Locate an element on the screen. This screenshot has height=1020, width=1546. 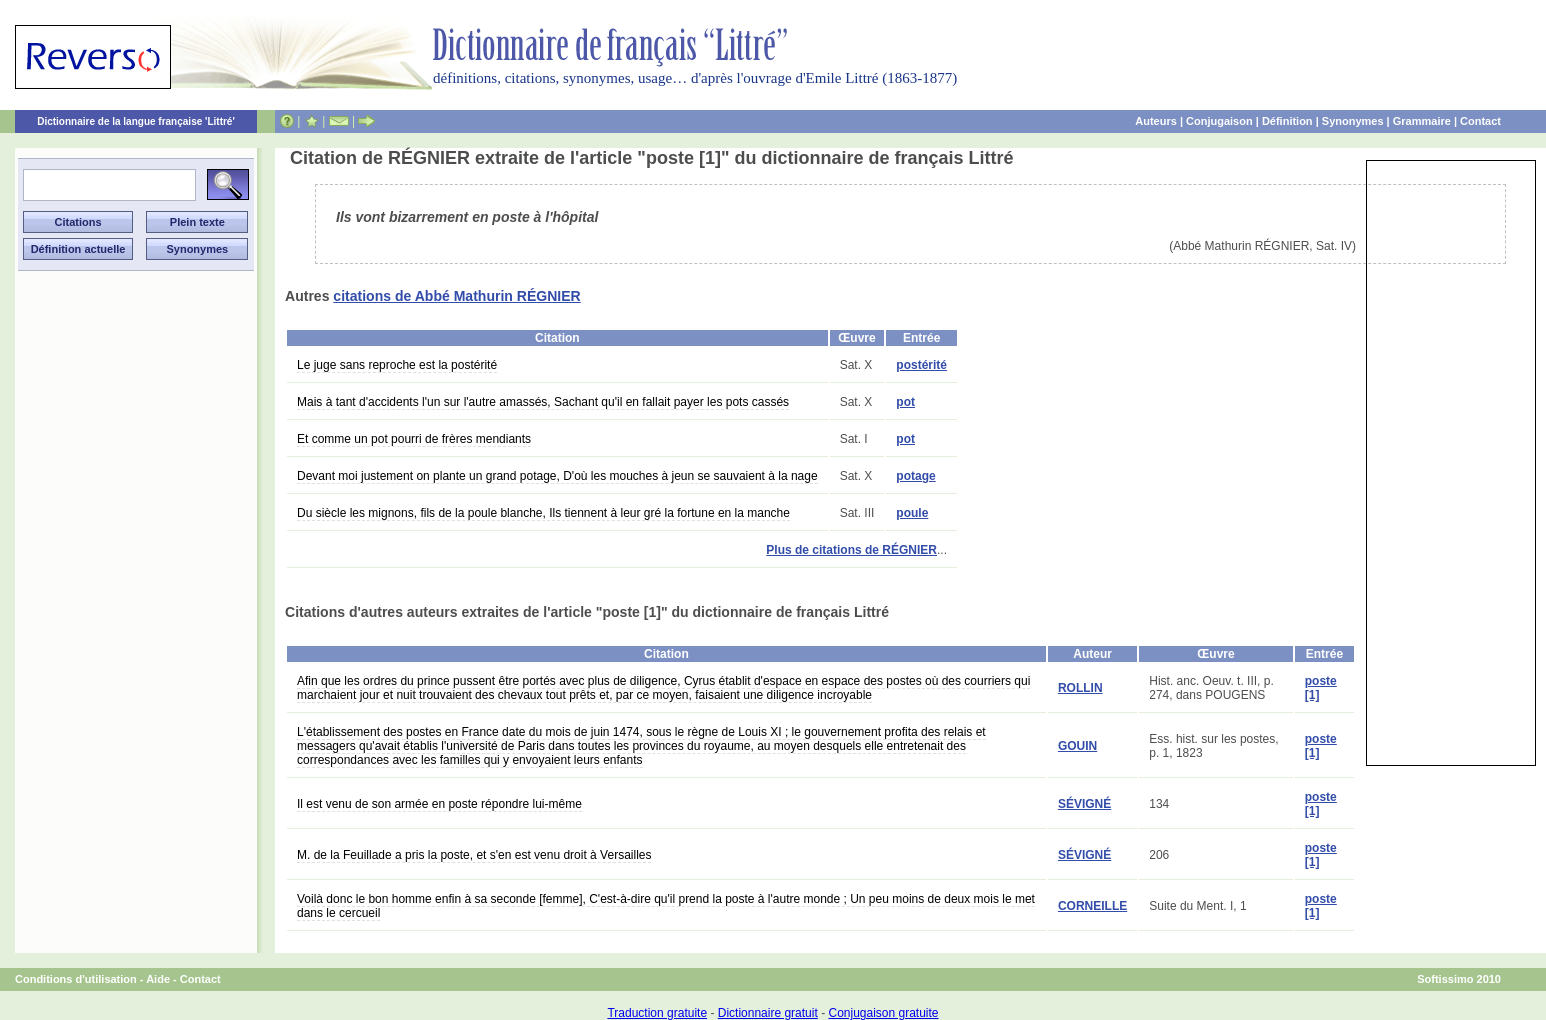
Auteurs is located at coordinates (1156, 121).